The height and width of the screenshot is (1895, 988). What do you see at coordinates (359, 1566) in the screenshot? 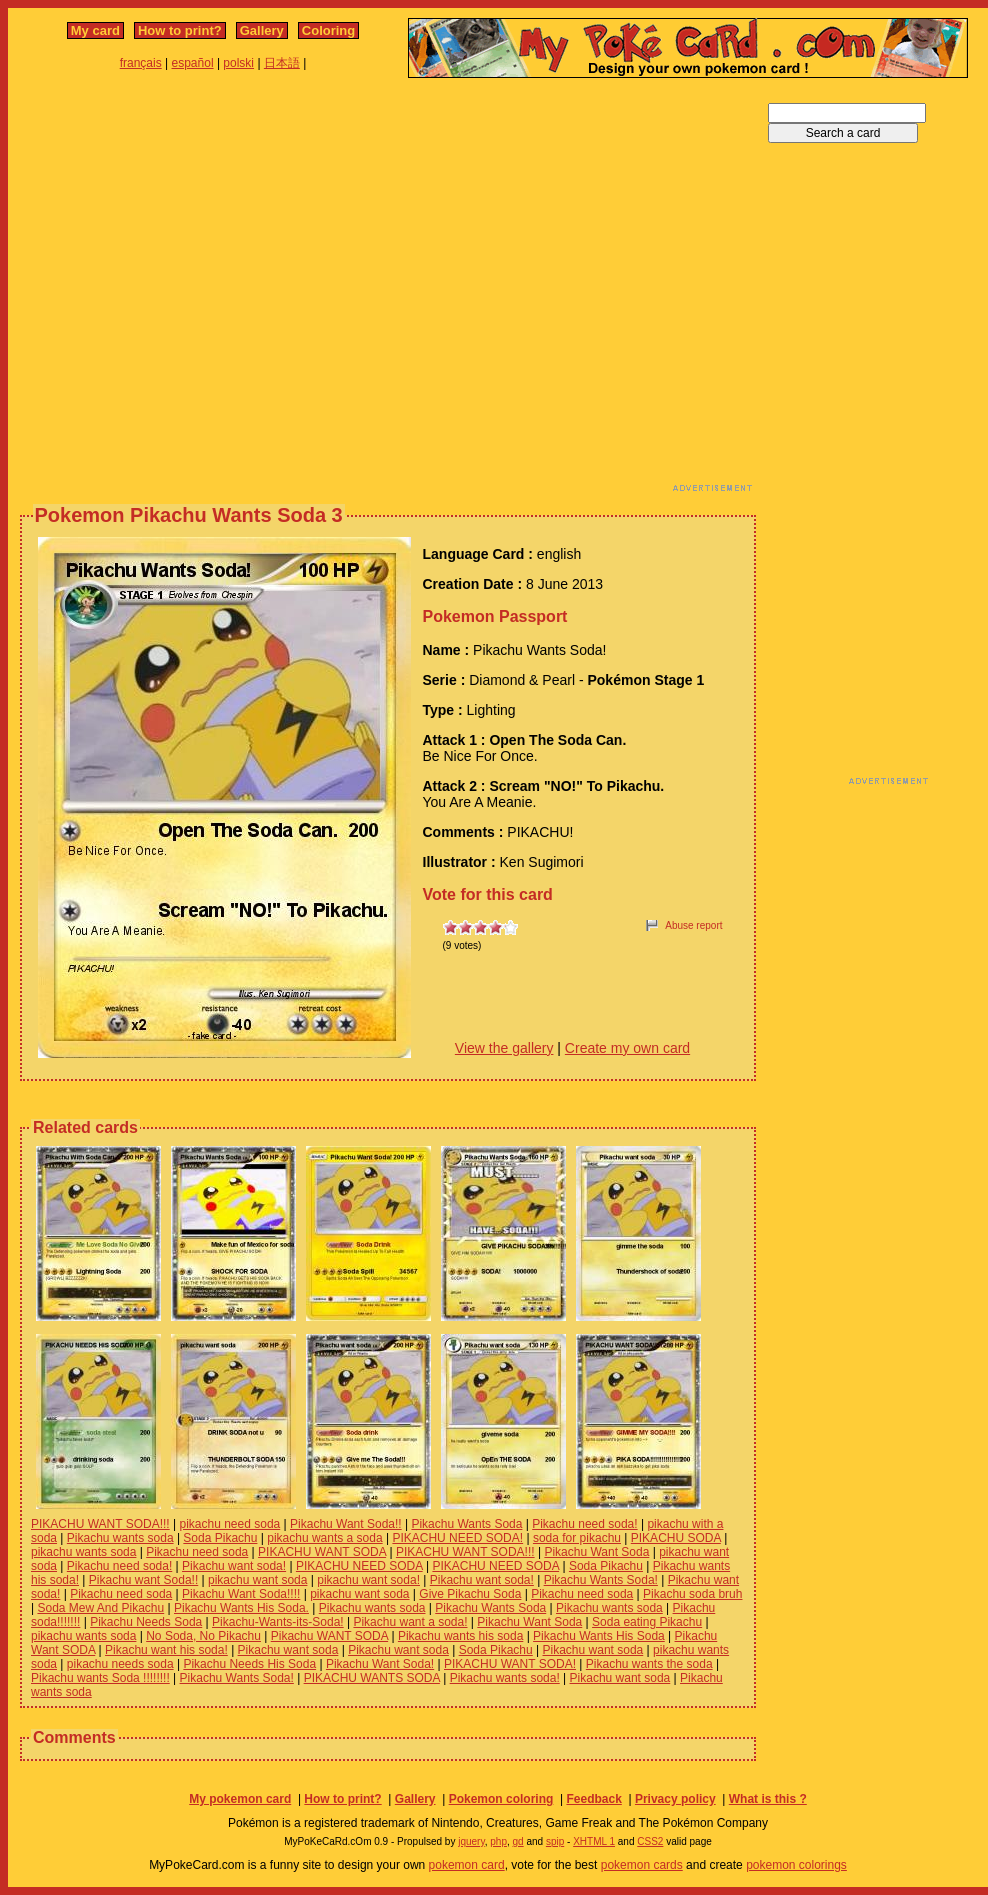
I see `PIKACHU NEED SODA` at bounding box center [359, 1566].